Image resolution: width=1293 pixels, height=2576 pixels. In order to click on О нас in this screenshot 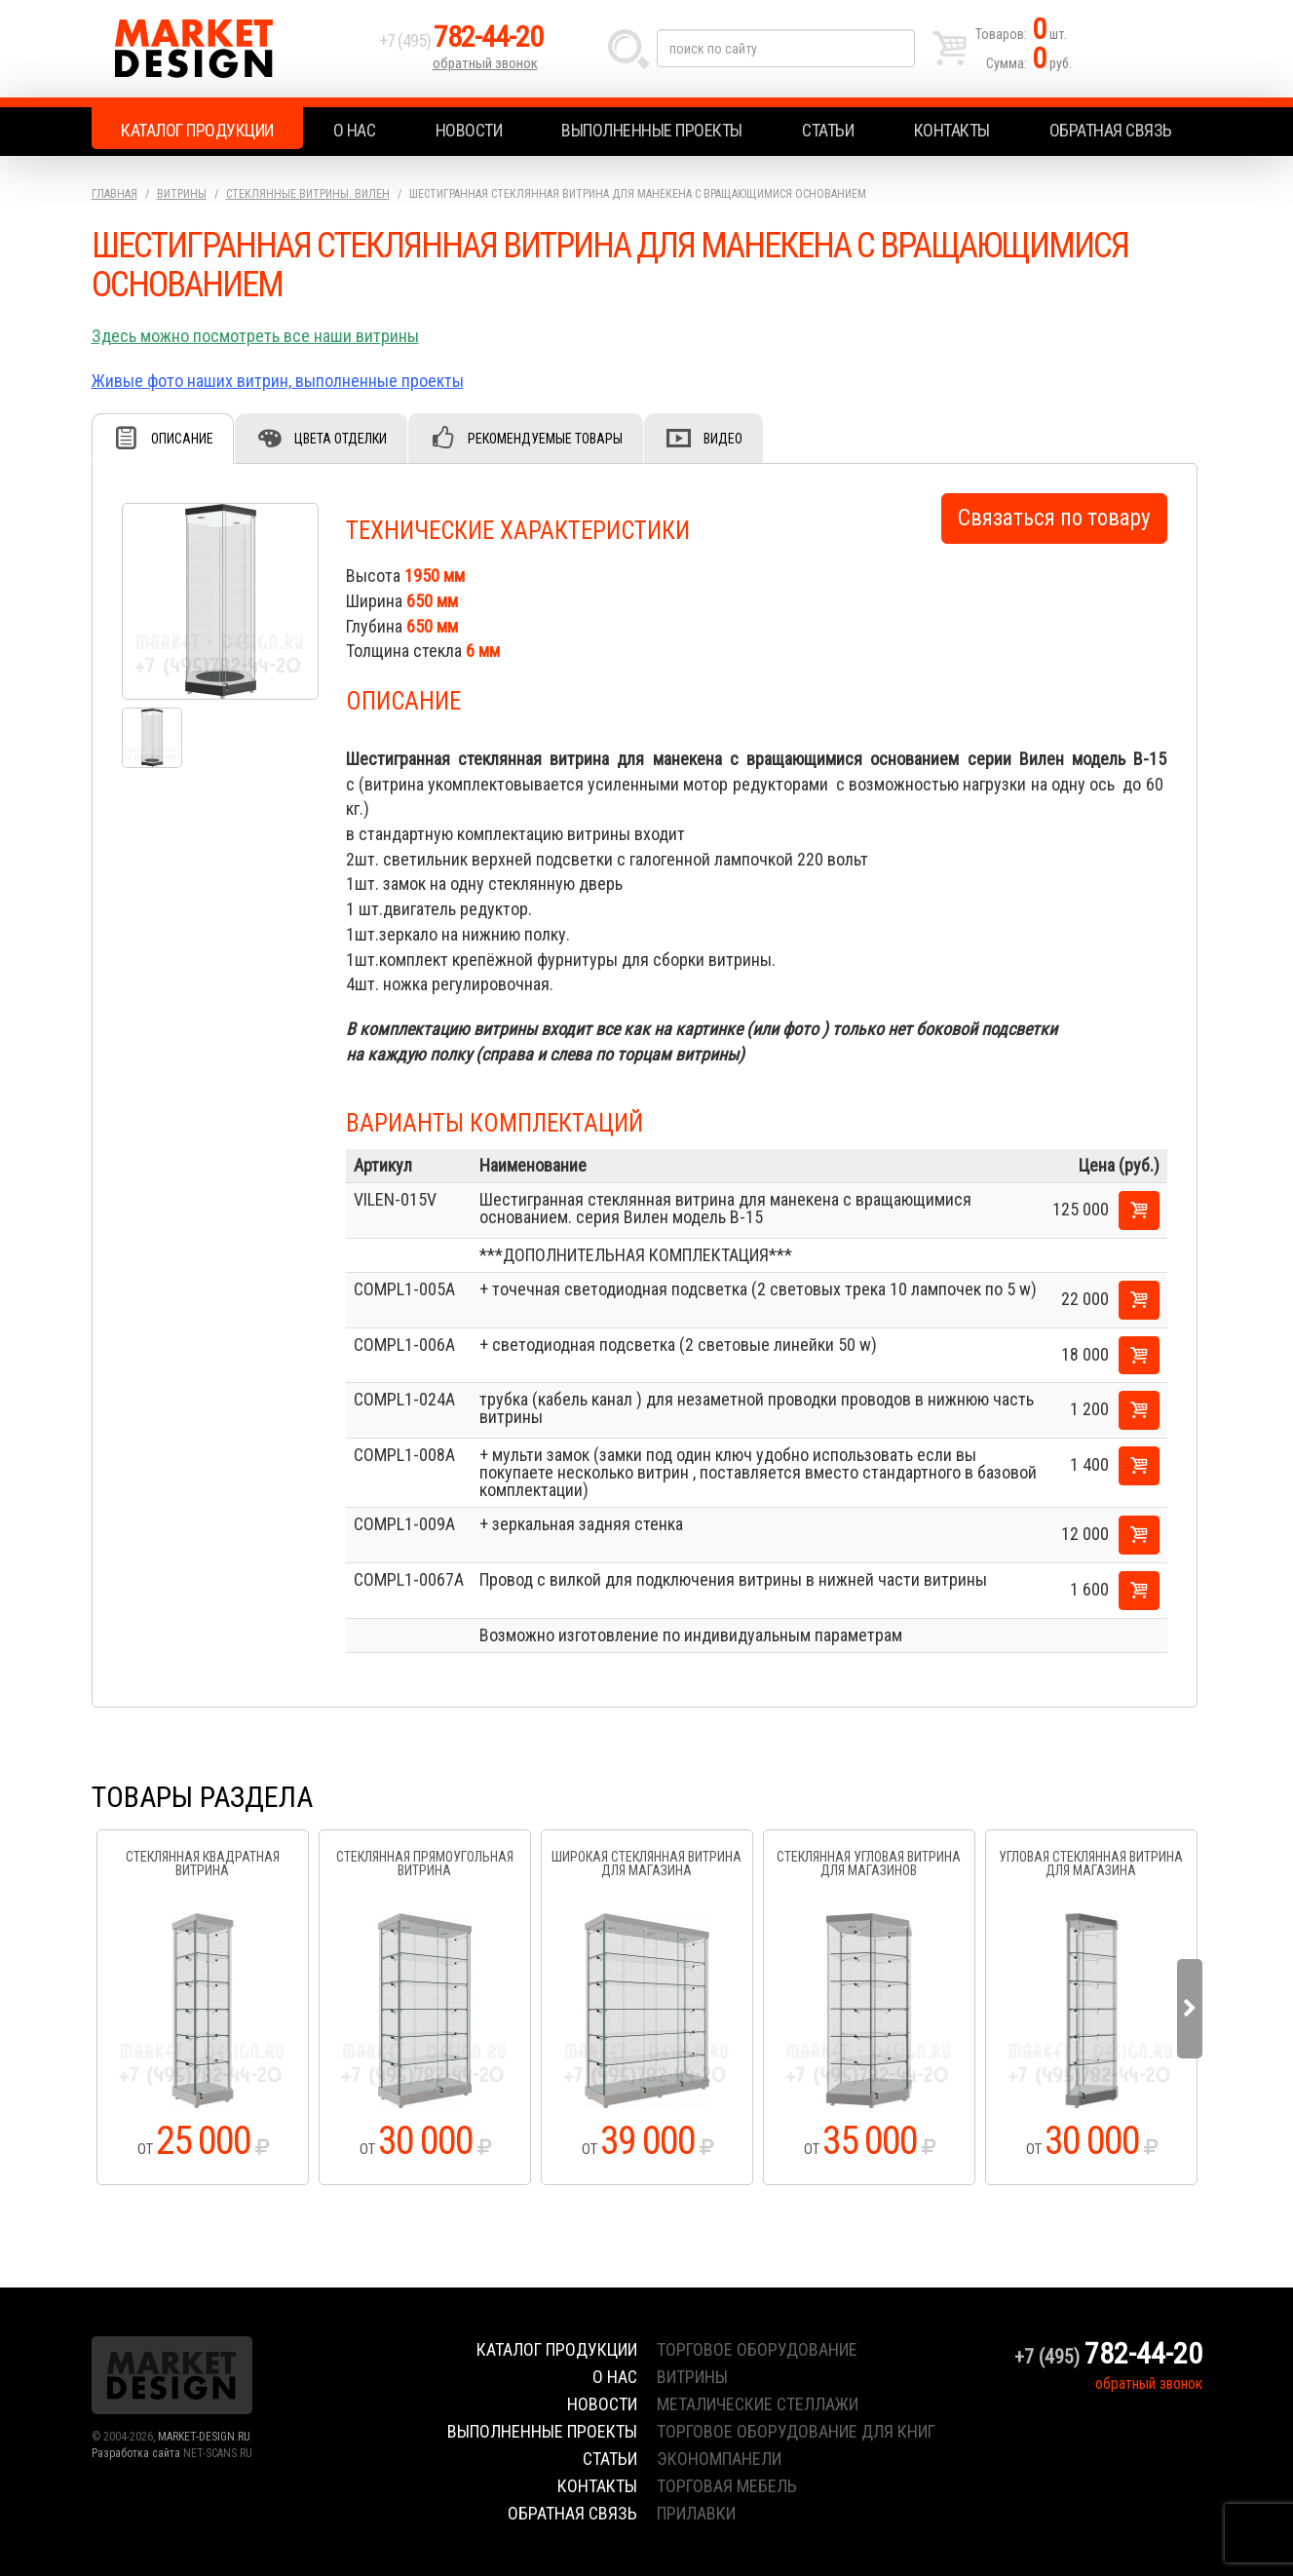, I will do `click(354, 130)`.